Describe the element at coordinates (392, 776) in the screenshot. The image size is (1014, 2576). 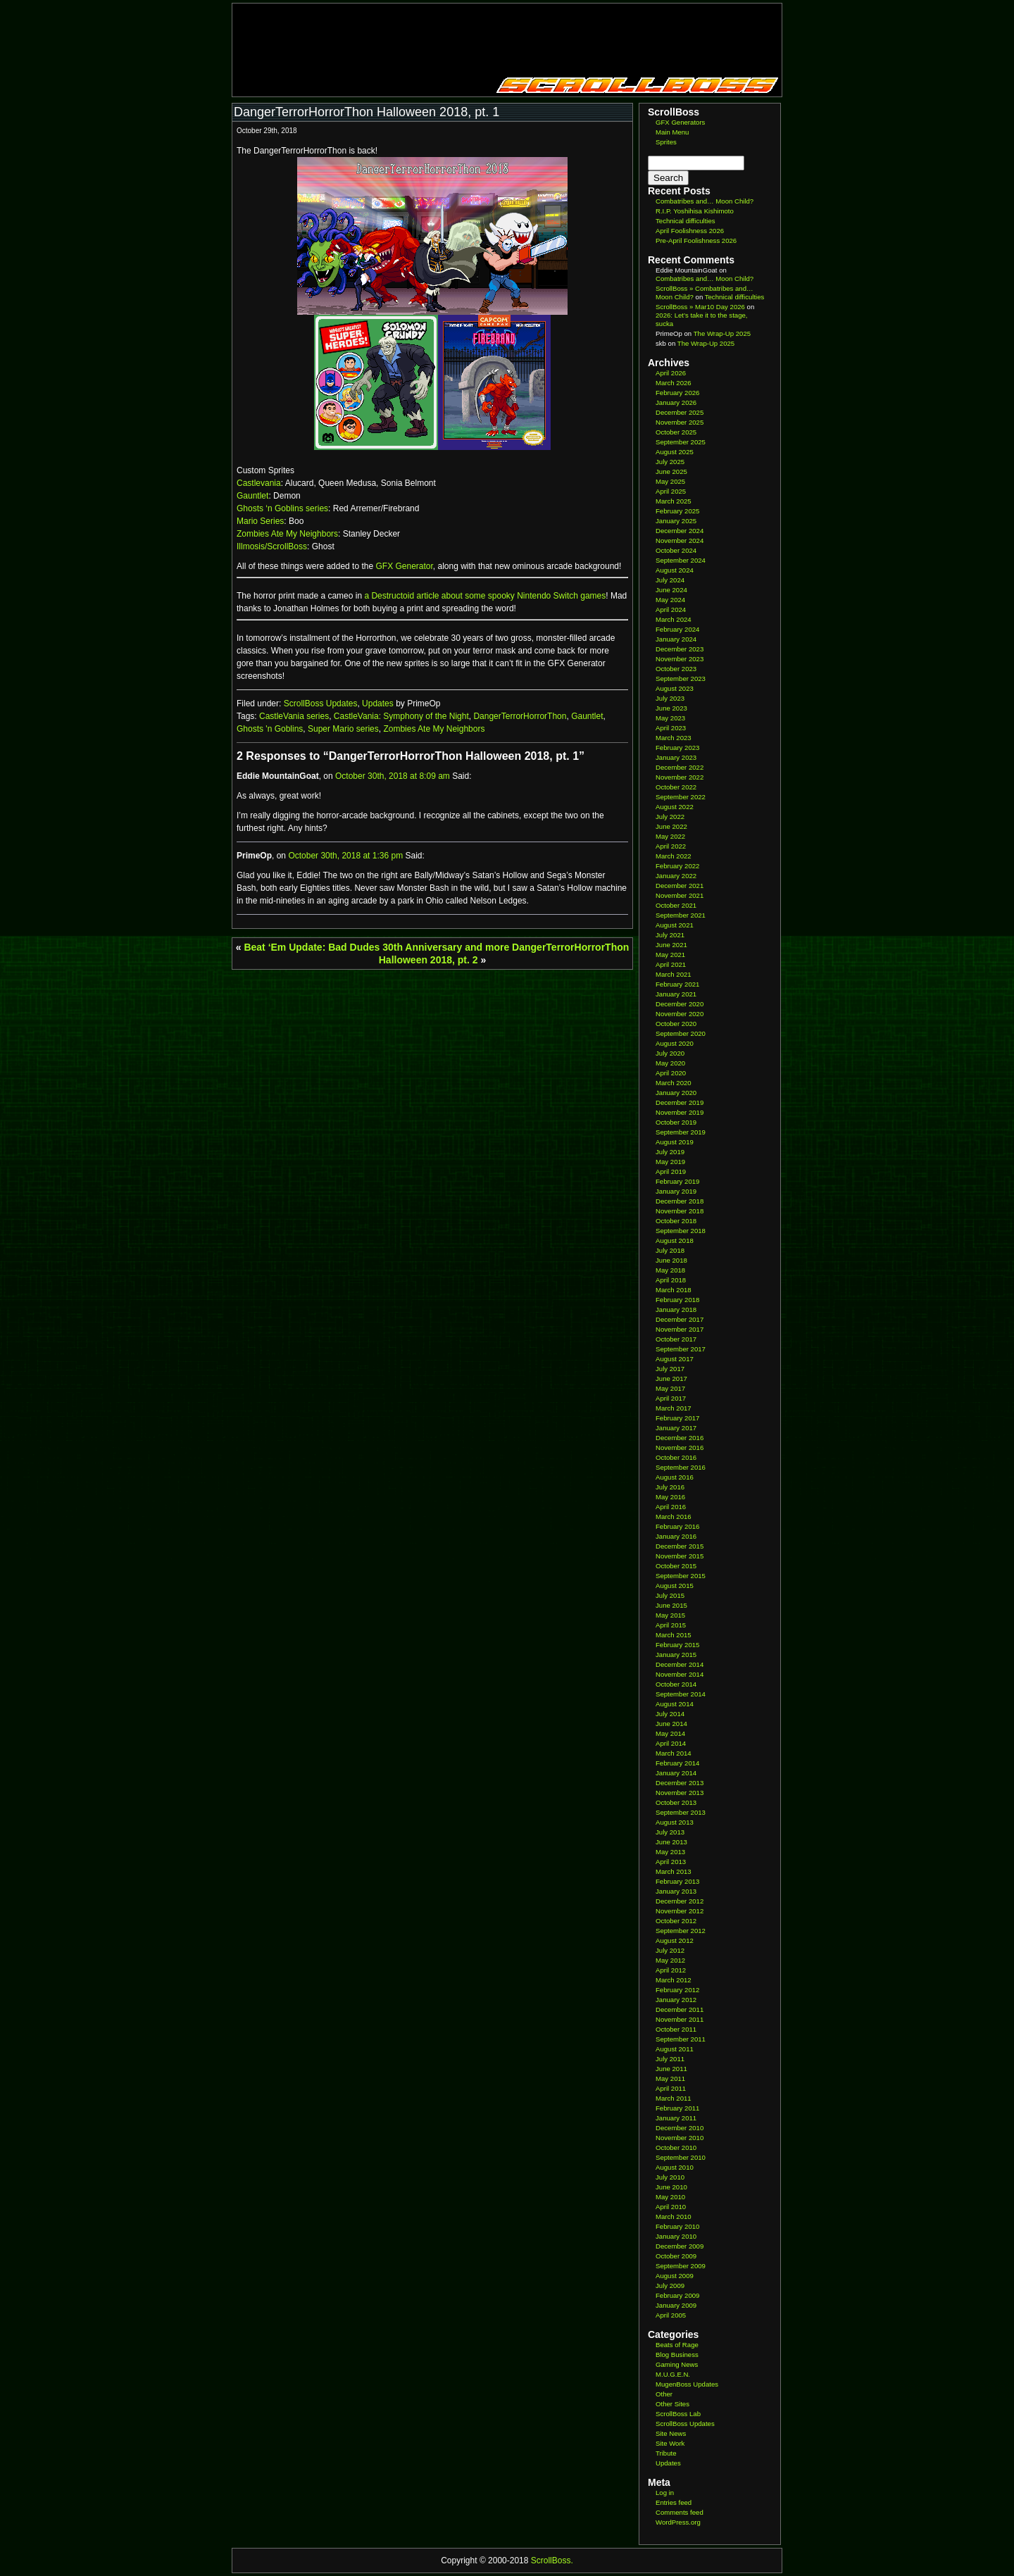
I see `October 30th, 2018 at 8:09 am` at that location.